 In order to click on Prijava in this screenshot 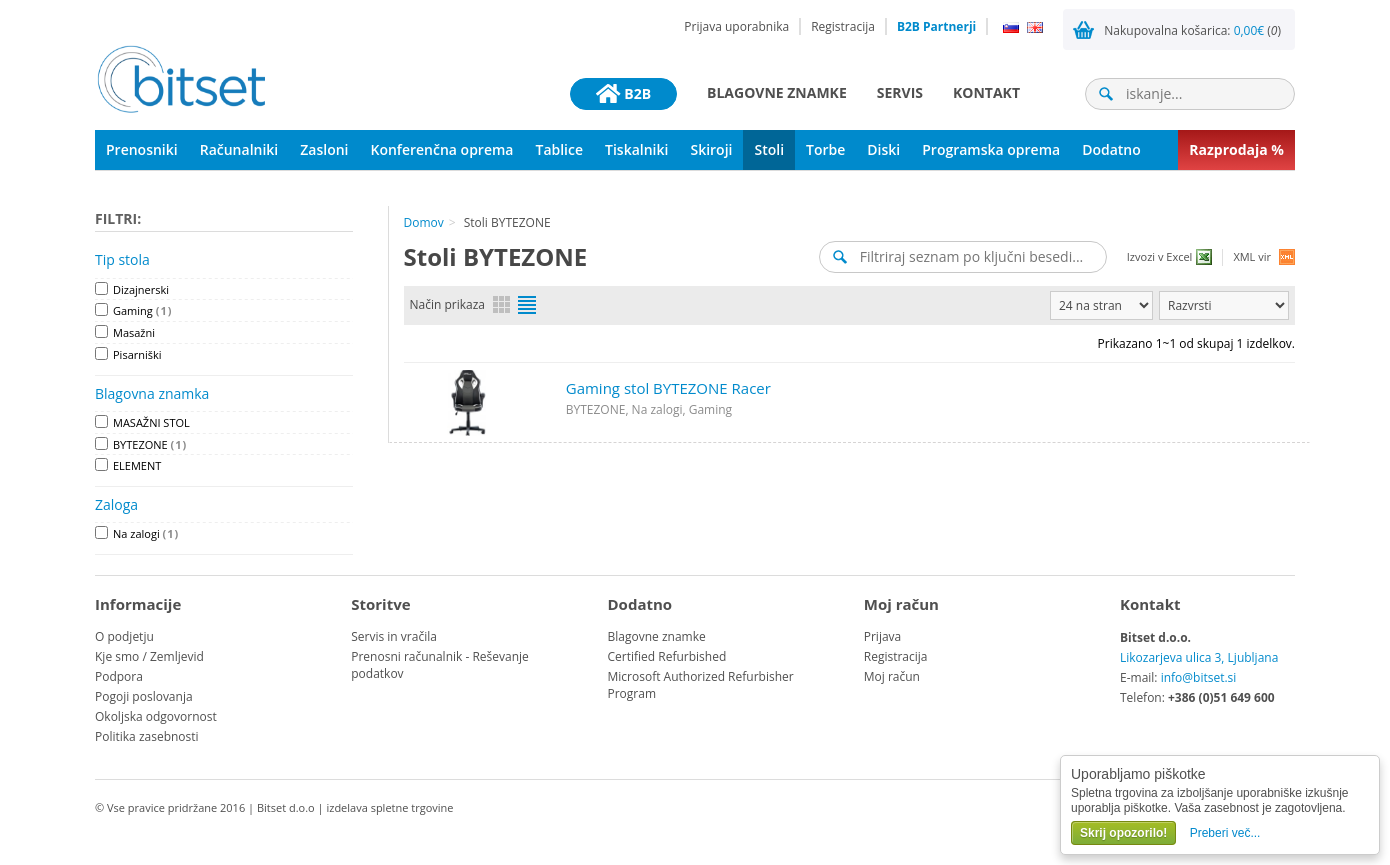, I will do `click(883, 636)`.